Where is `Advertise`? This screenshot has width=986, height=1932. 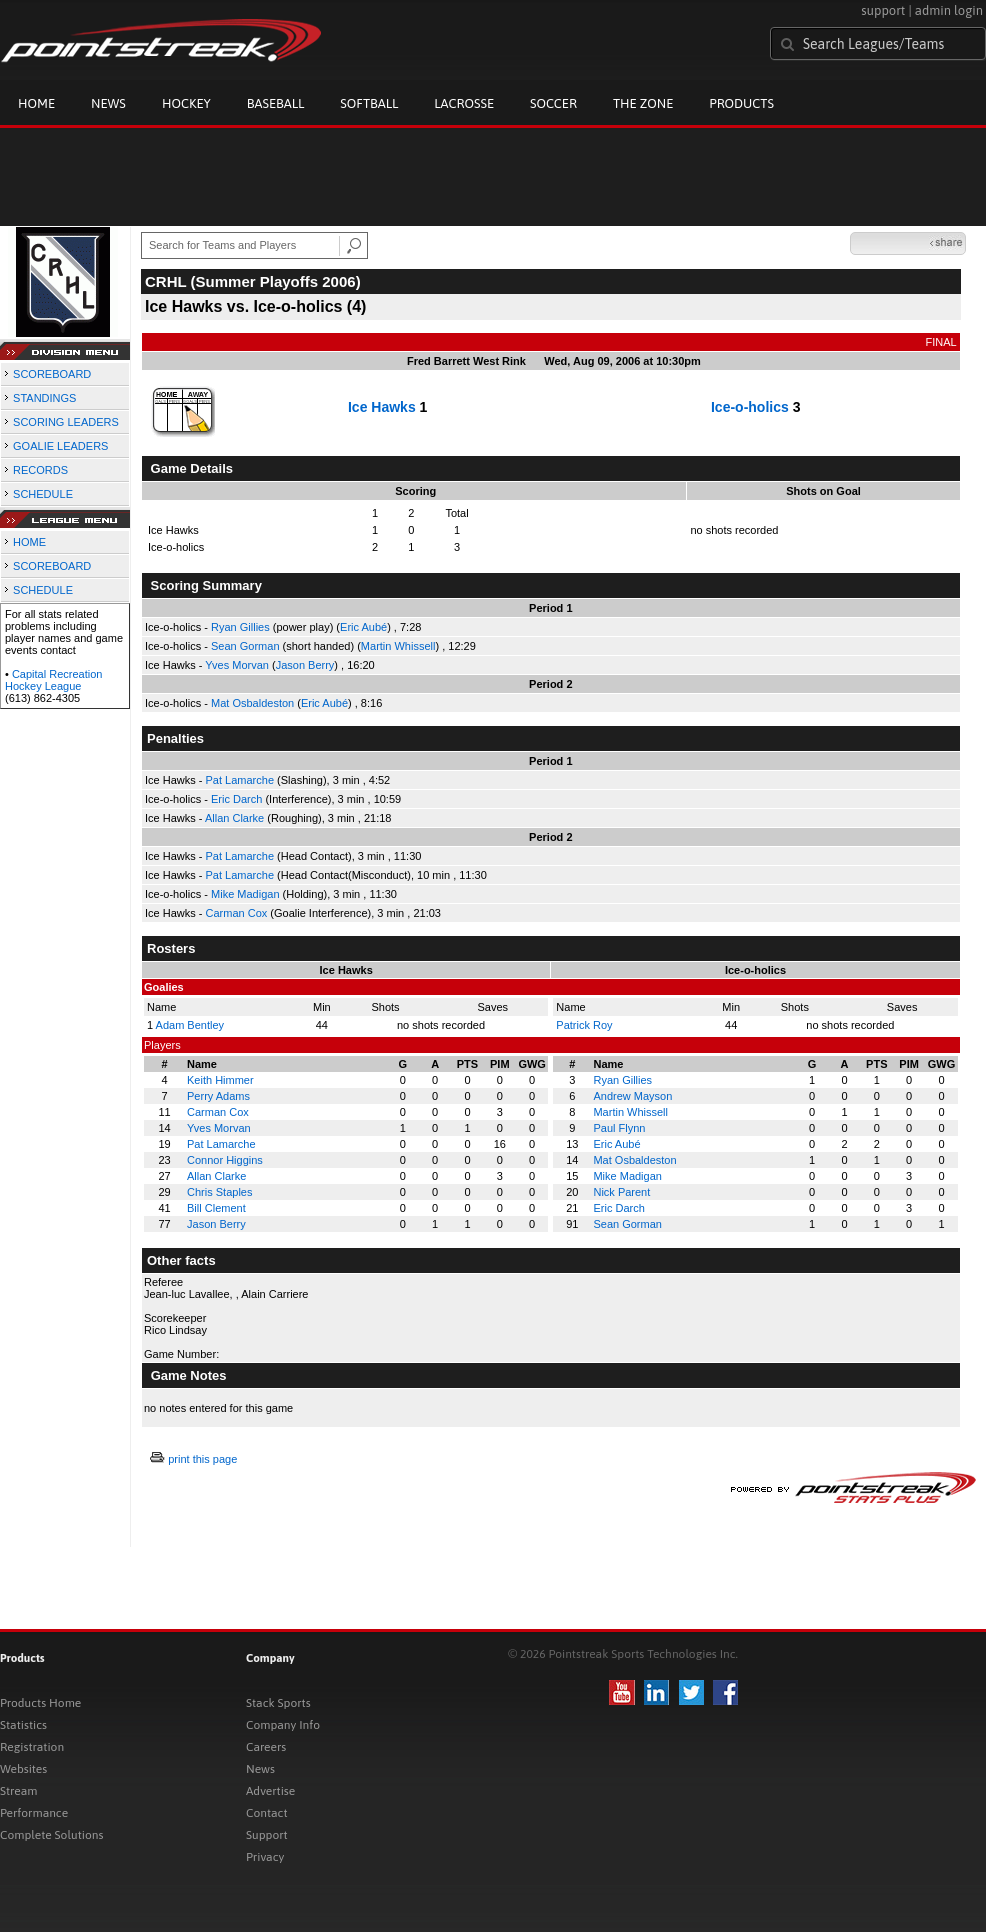
Advertise is located at coordinates (270, 1791).